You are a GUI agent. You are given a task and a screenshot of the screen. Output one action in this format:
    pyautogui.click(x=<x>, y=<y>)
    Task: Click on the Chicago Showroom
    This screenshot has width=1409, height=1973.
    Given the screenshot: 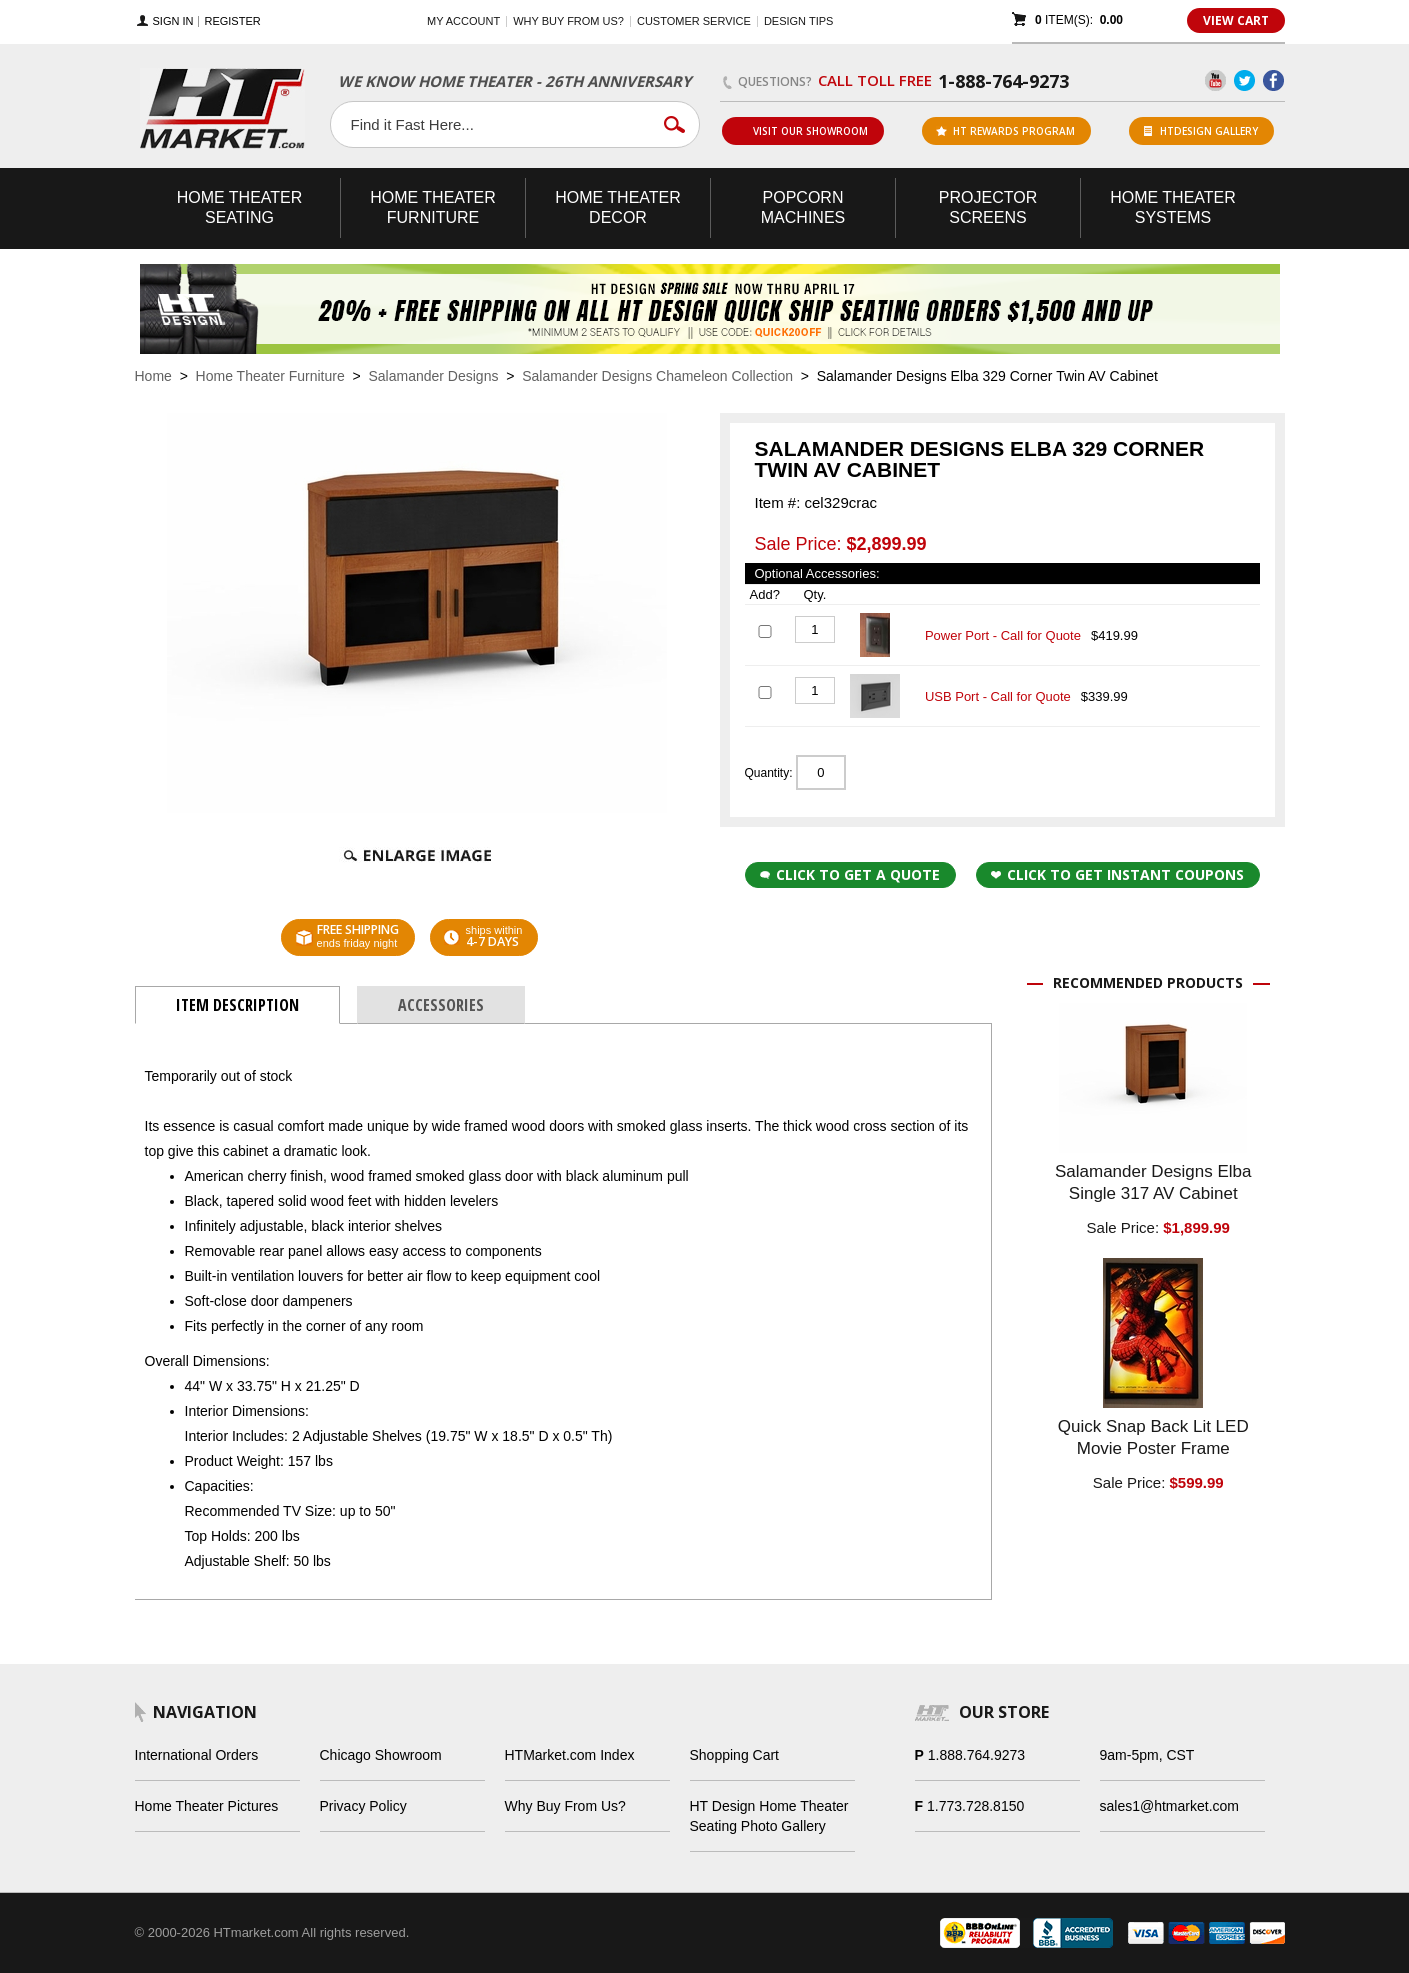 What is the action you would take?
    pyautogui.click(x=381, y=1755)
    